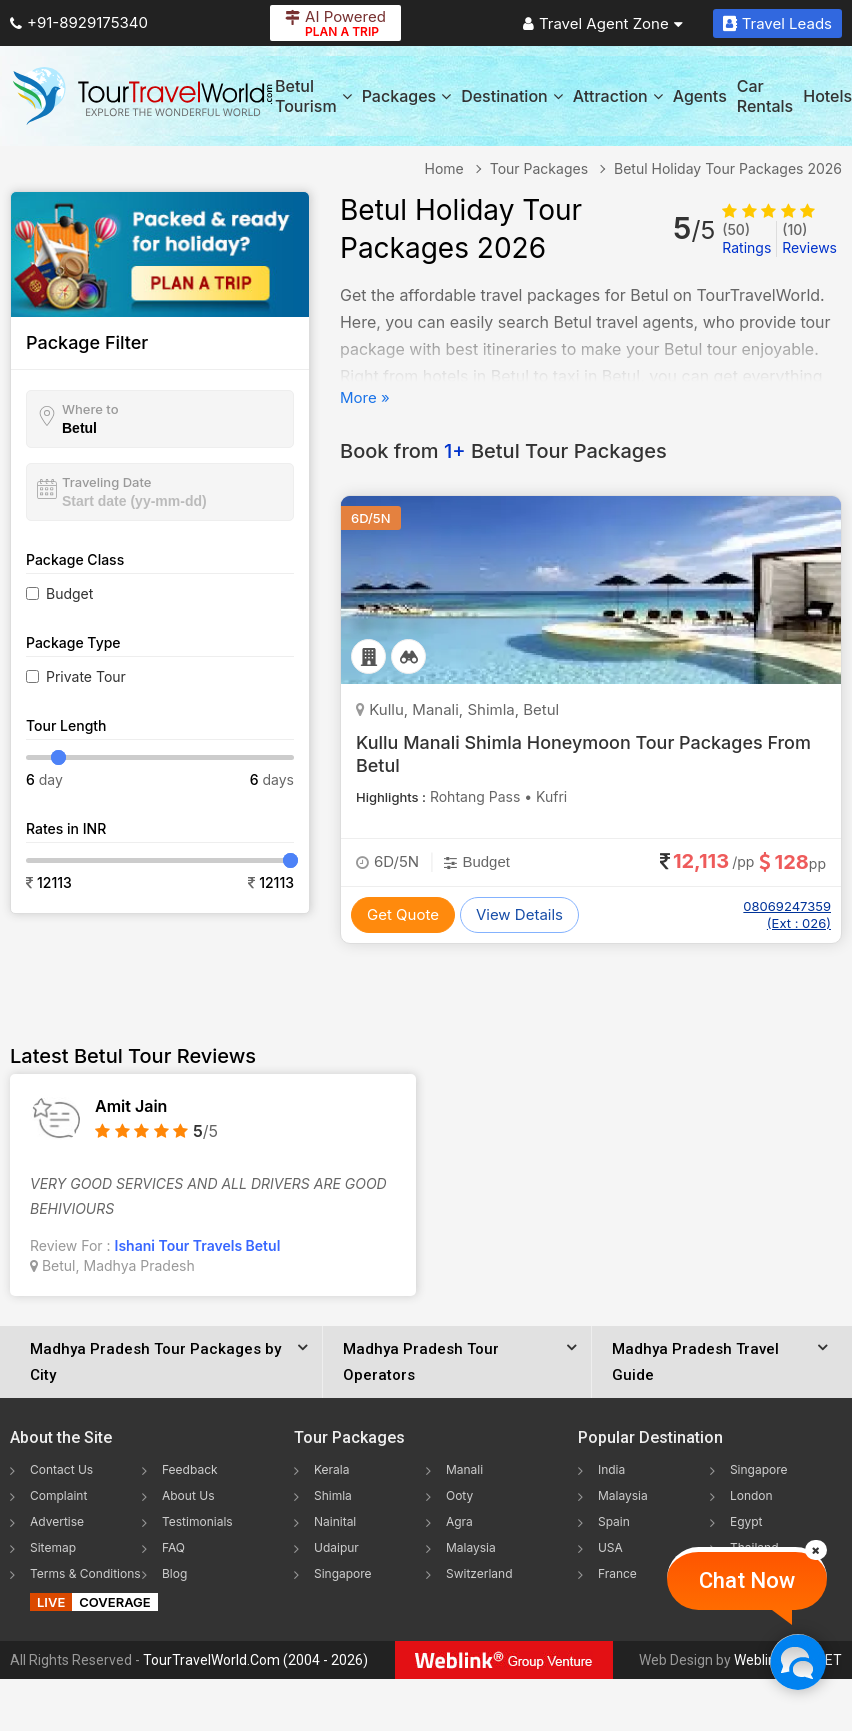 The width and height of the screenshot is (852, 1731). What do you see at coordinates (365, 397) in the screenshot?
I see `More »` at bounding box center [365, 397].